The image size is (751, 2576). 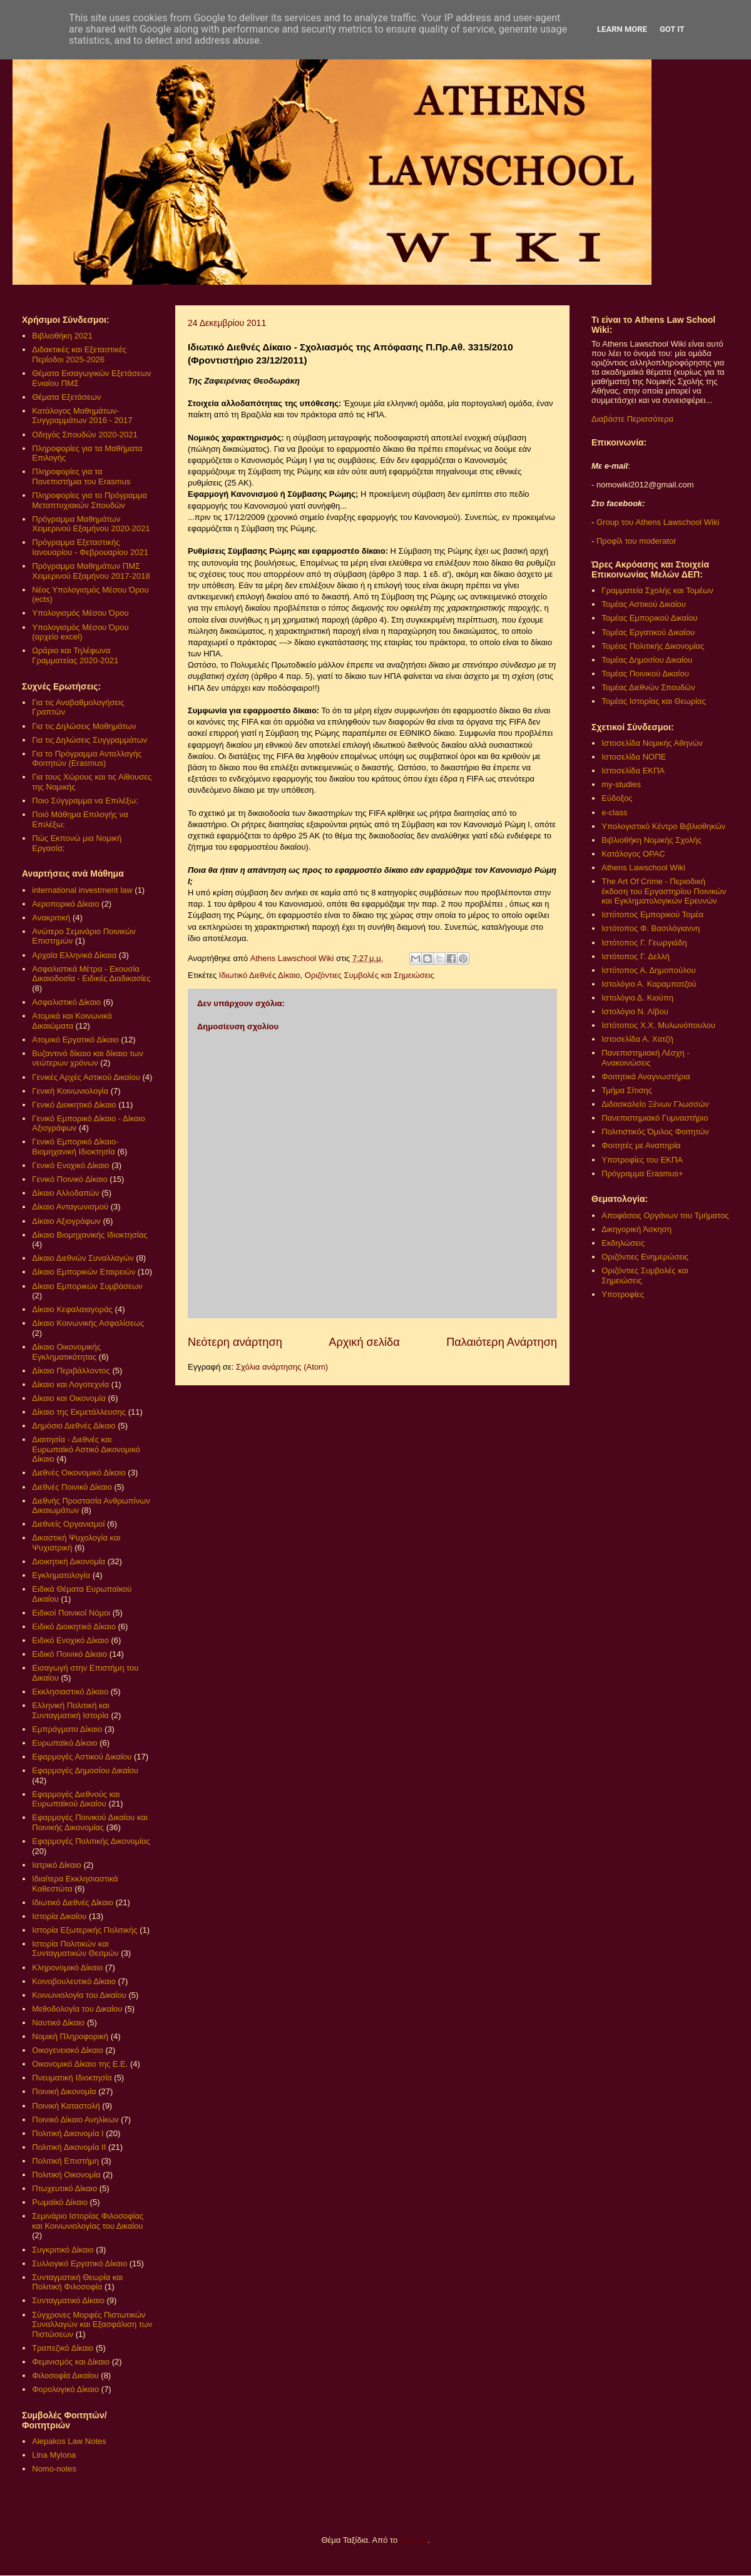 I want to click on Ιστολόγιο Δ. Κιούπη, so click(x=637, y=997).